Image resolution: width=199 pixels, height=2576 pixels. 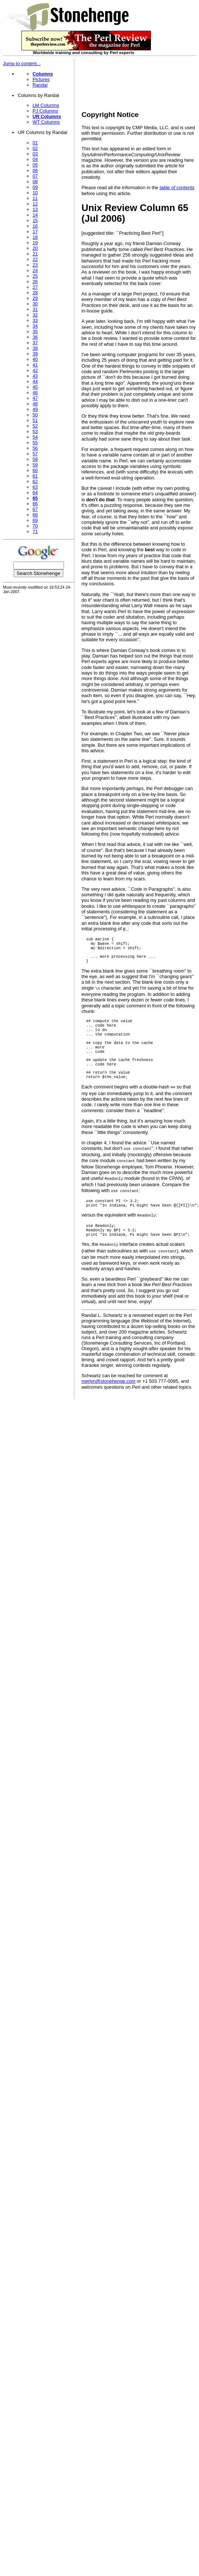 What do you see at coordinates (35, 148) in the screenshot?
I see `02` at bounding box center [35, 148].